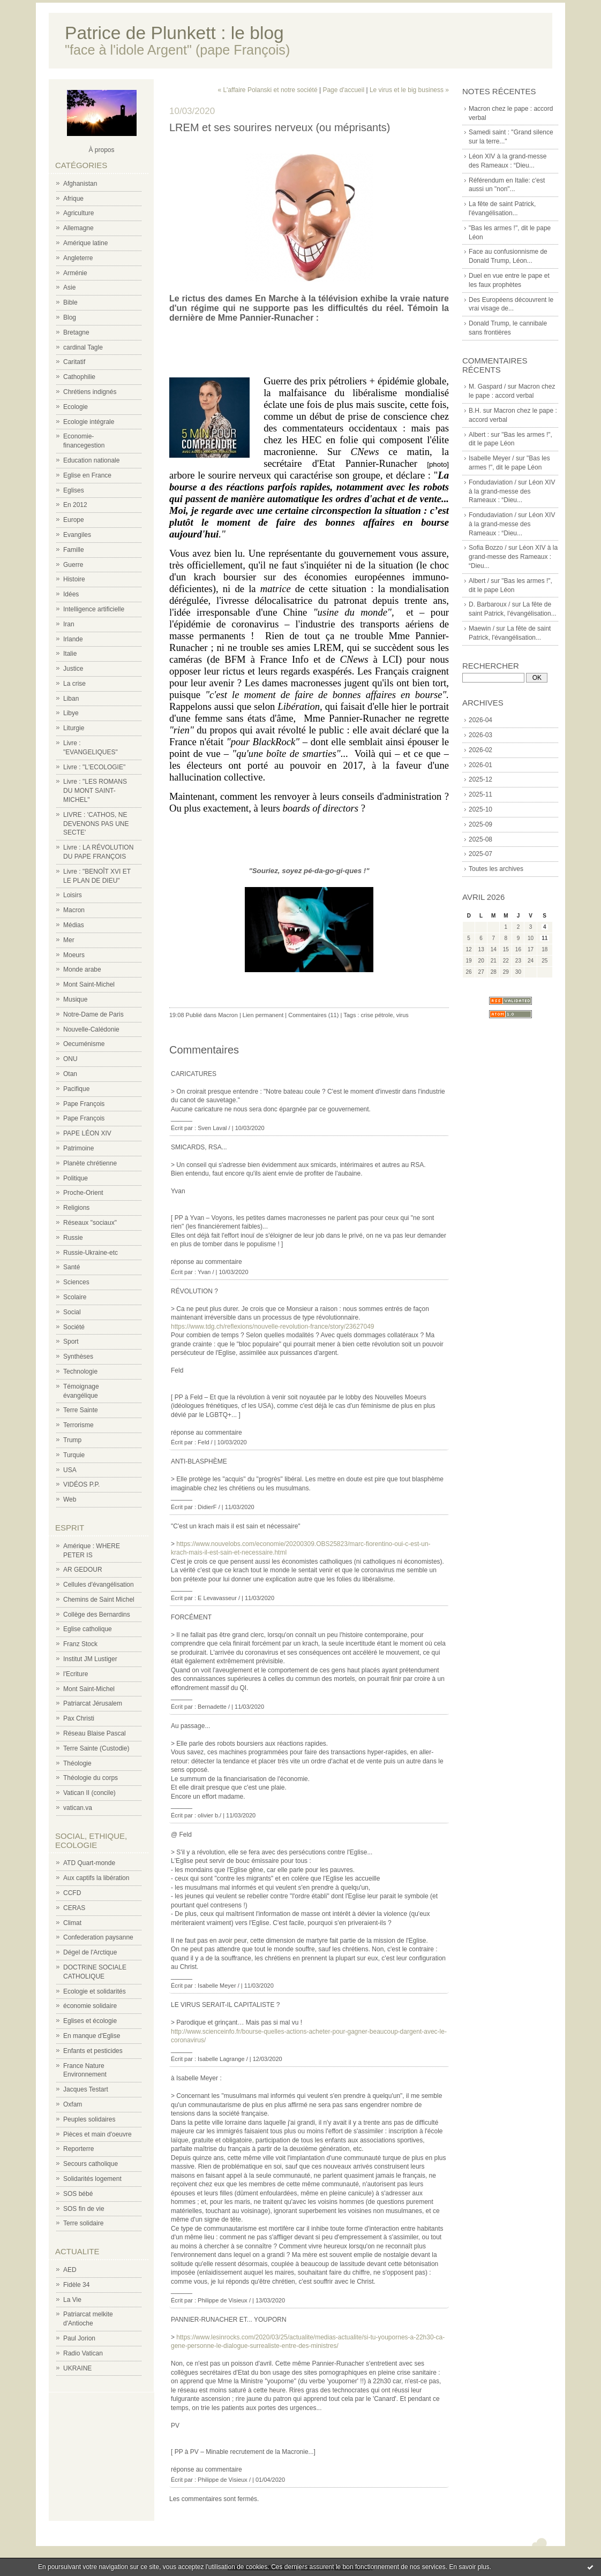  What do you see at coordinates (85, 243) in the screenshot?
I see `Amérique latine` at bounding box center [85, 243].